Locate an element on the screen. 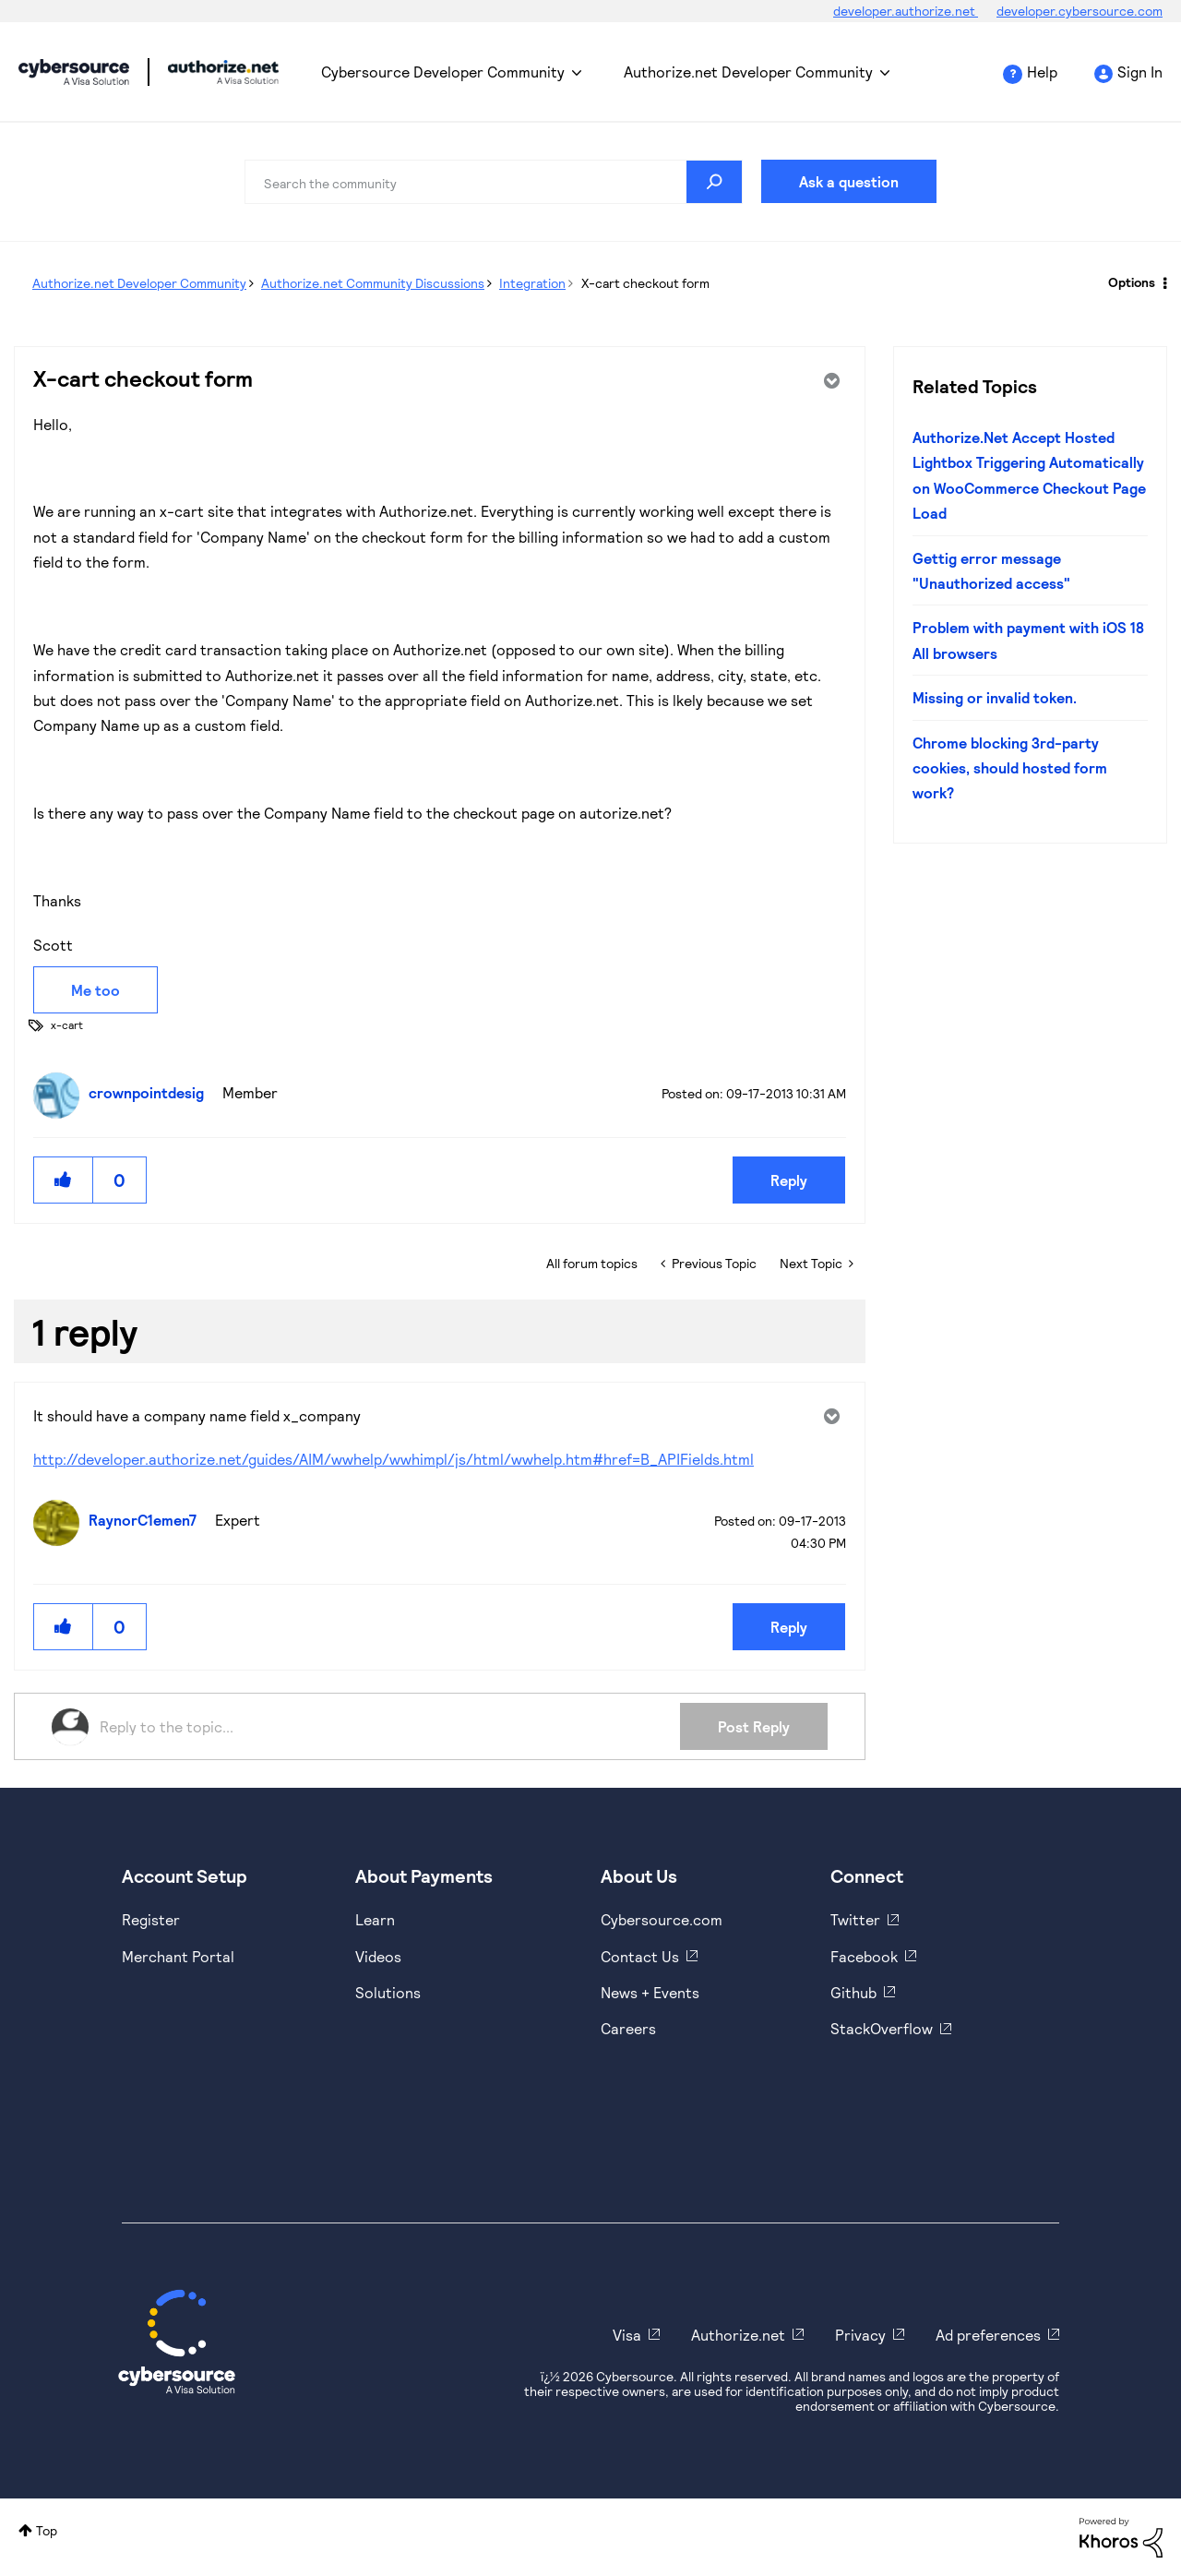 The height and width of the screenshot is (2576, 1181). developer.cybersource.com is located at coordinates (1079, 10).